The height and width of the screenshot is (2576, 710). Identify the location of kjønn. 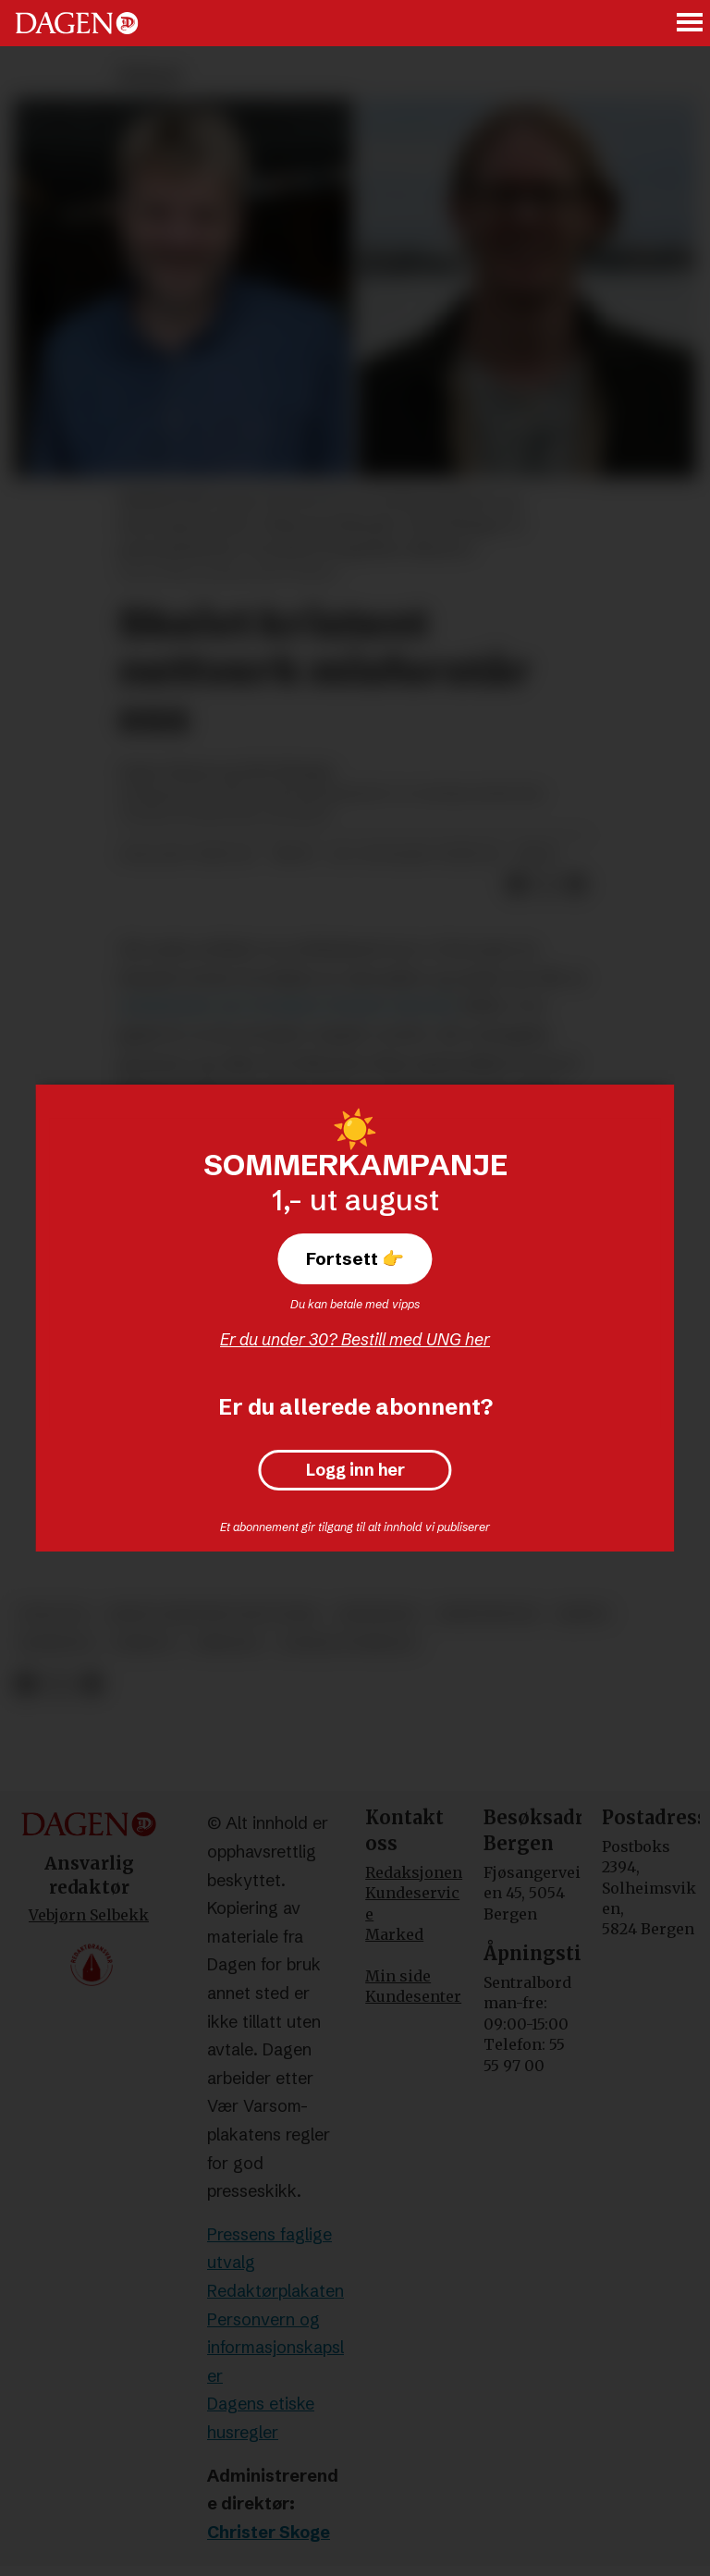
(582, 1614).